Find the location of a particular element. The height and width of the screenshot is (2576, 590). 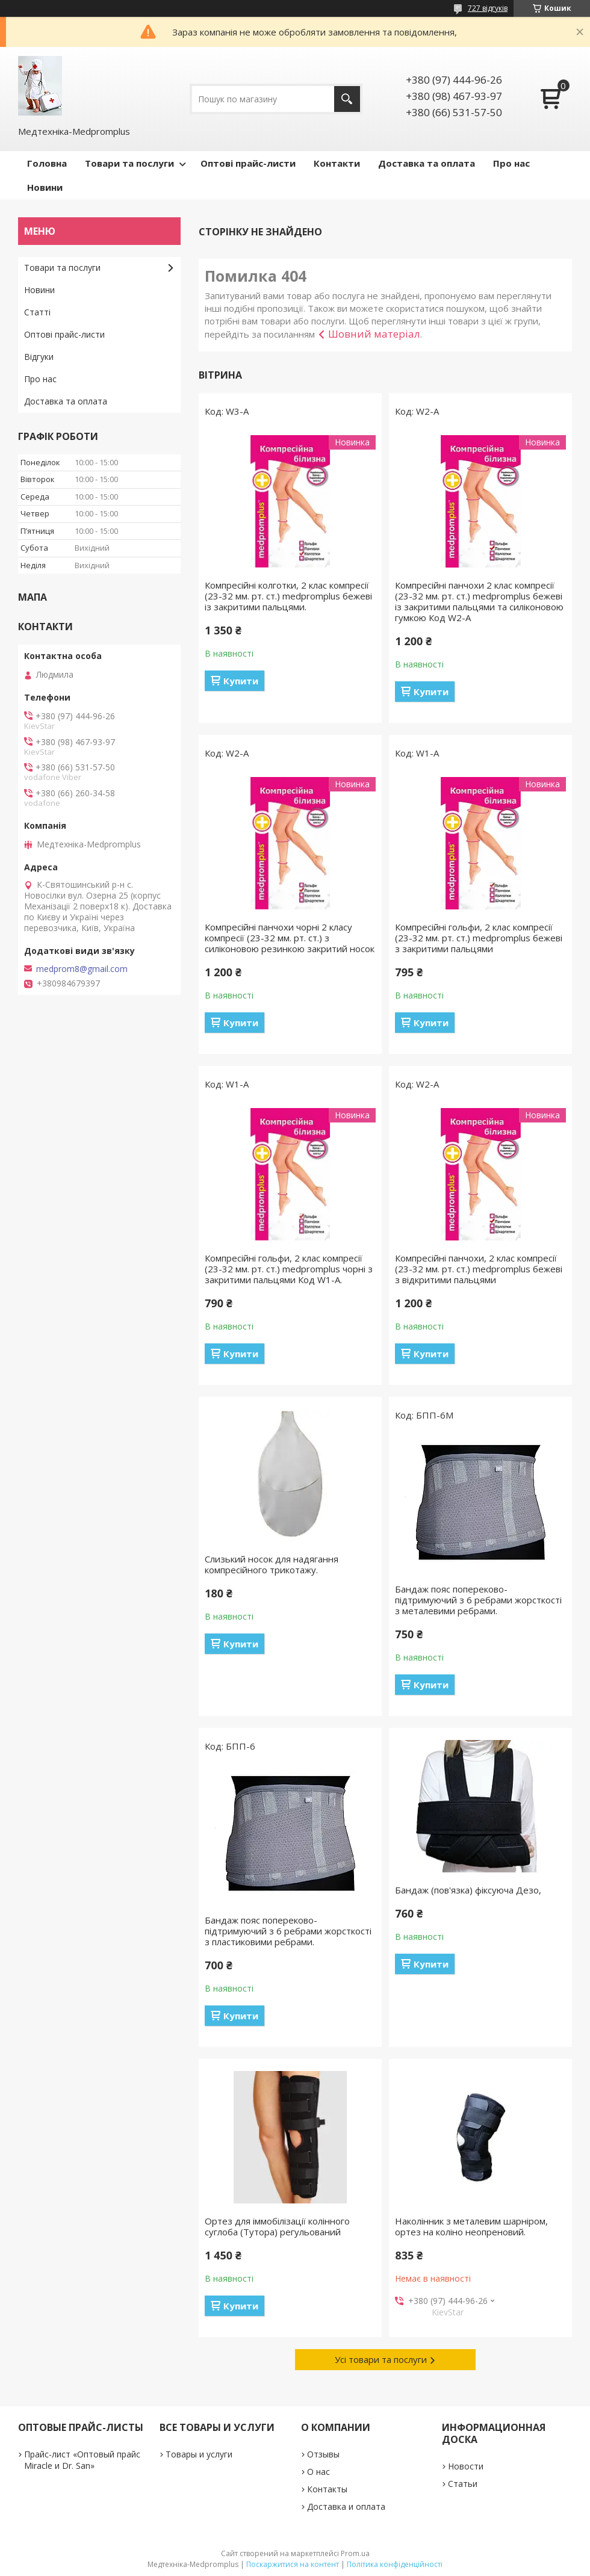

Шовний матеріал is located at coordinates (374, 334).